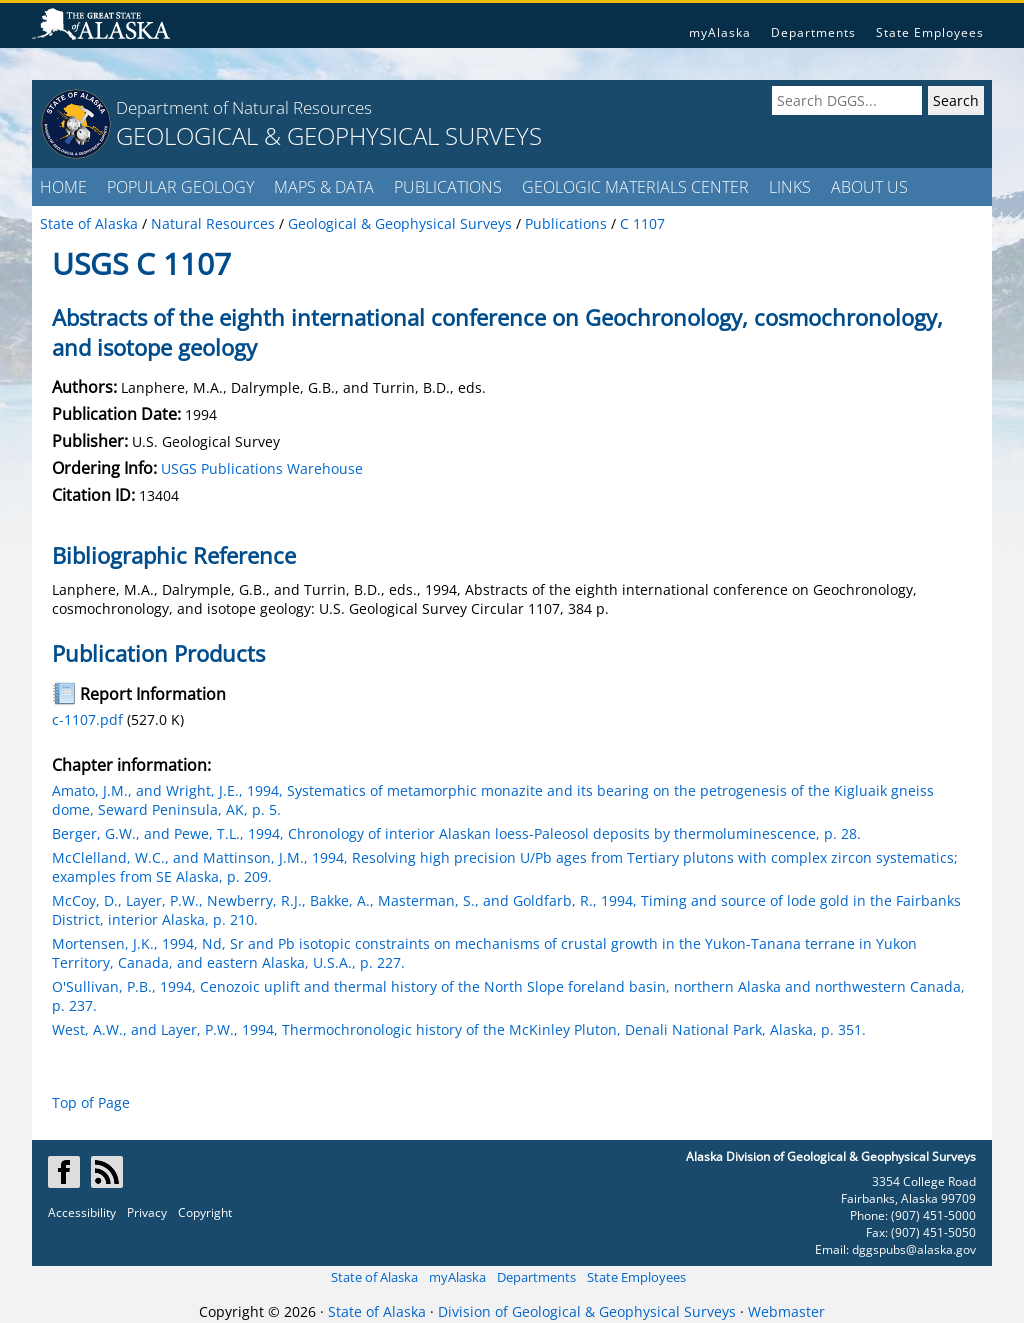 Image resolution: width=1024 pixels, height=1323 pixels. Describe the element at coordinates (448, 187) in the screenshot. I see `PUBLICATIONS` at that location.